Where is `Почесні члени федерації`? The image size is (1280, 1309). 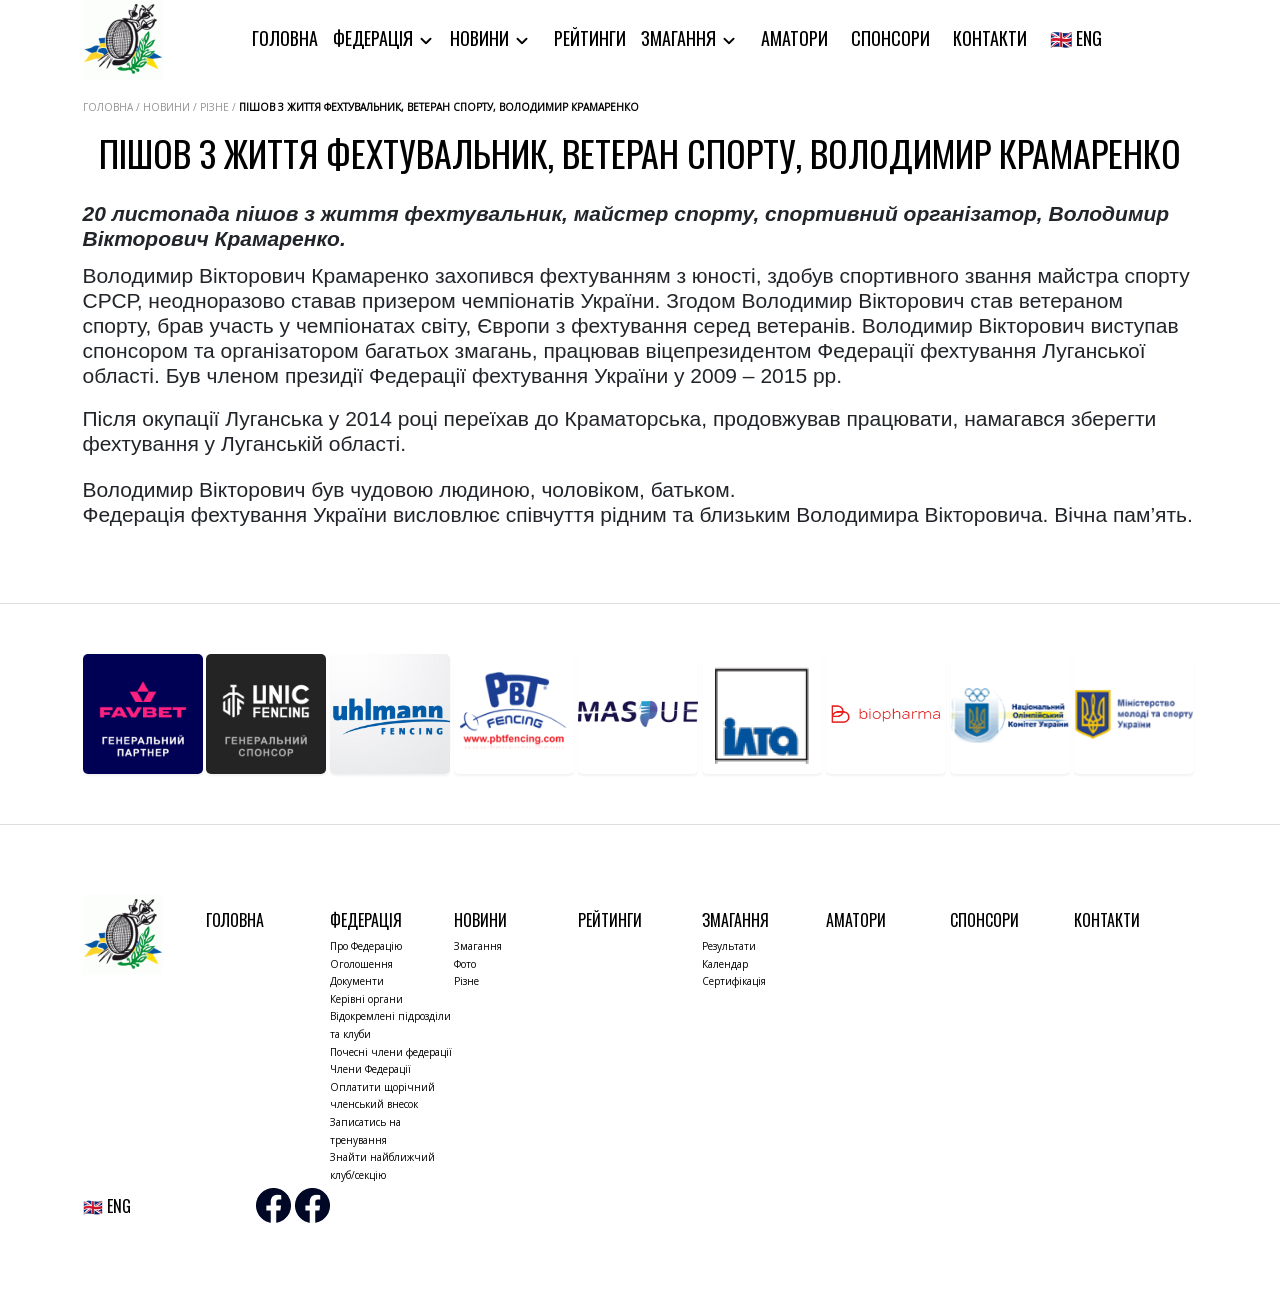
Почесні члени федерації is located at coordinates (391, 1052).